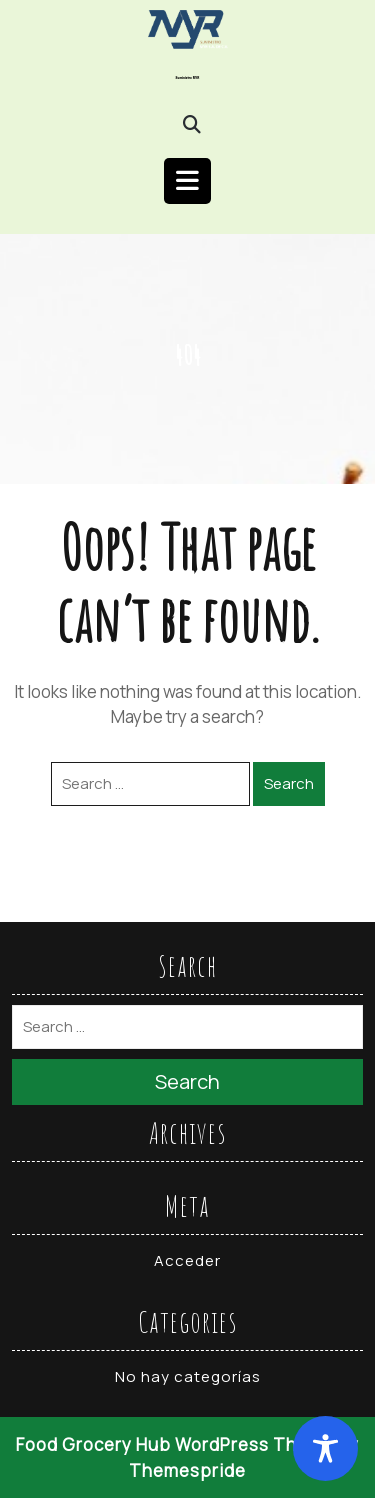 Image resolution: width=375 pixels, height=1498 pixels. What do you see at coordinates (188, 78) in the screenshot?
I see `Suministro MYR` at bounding box center [188, 78].